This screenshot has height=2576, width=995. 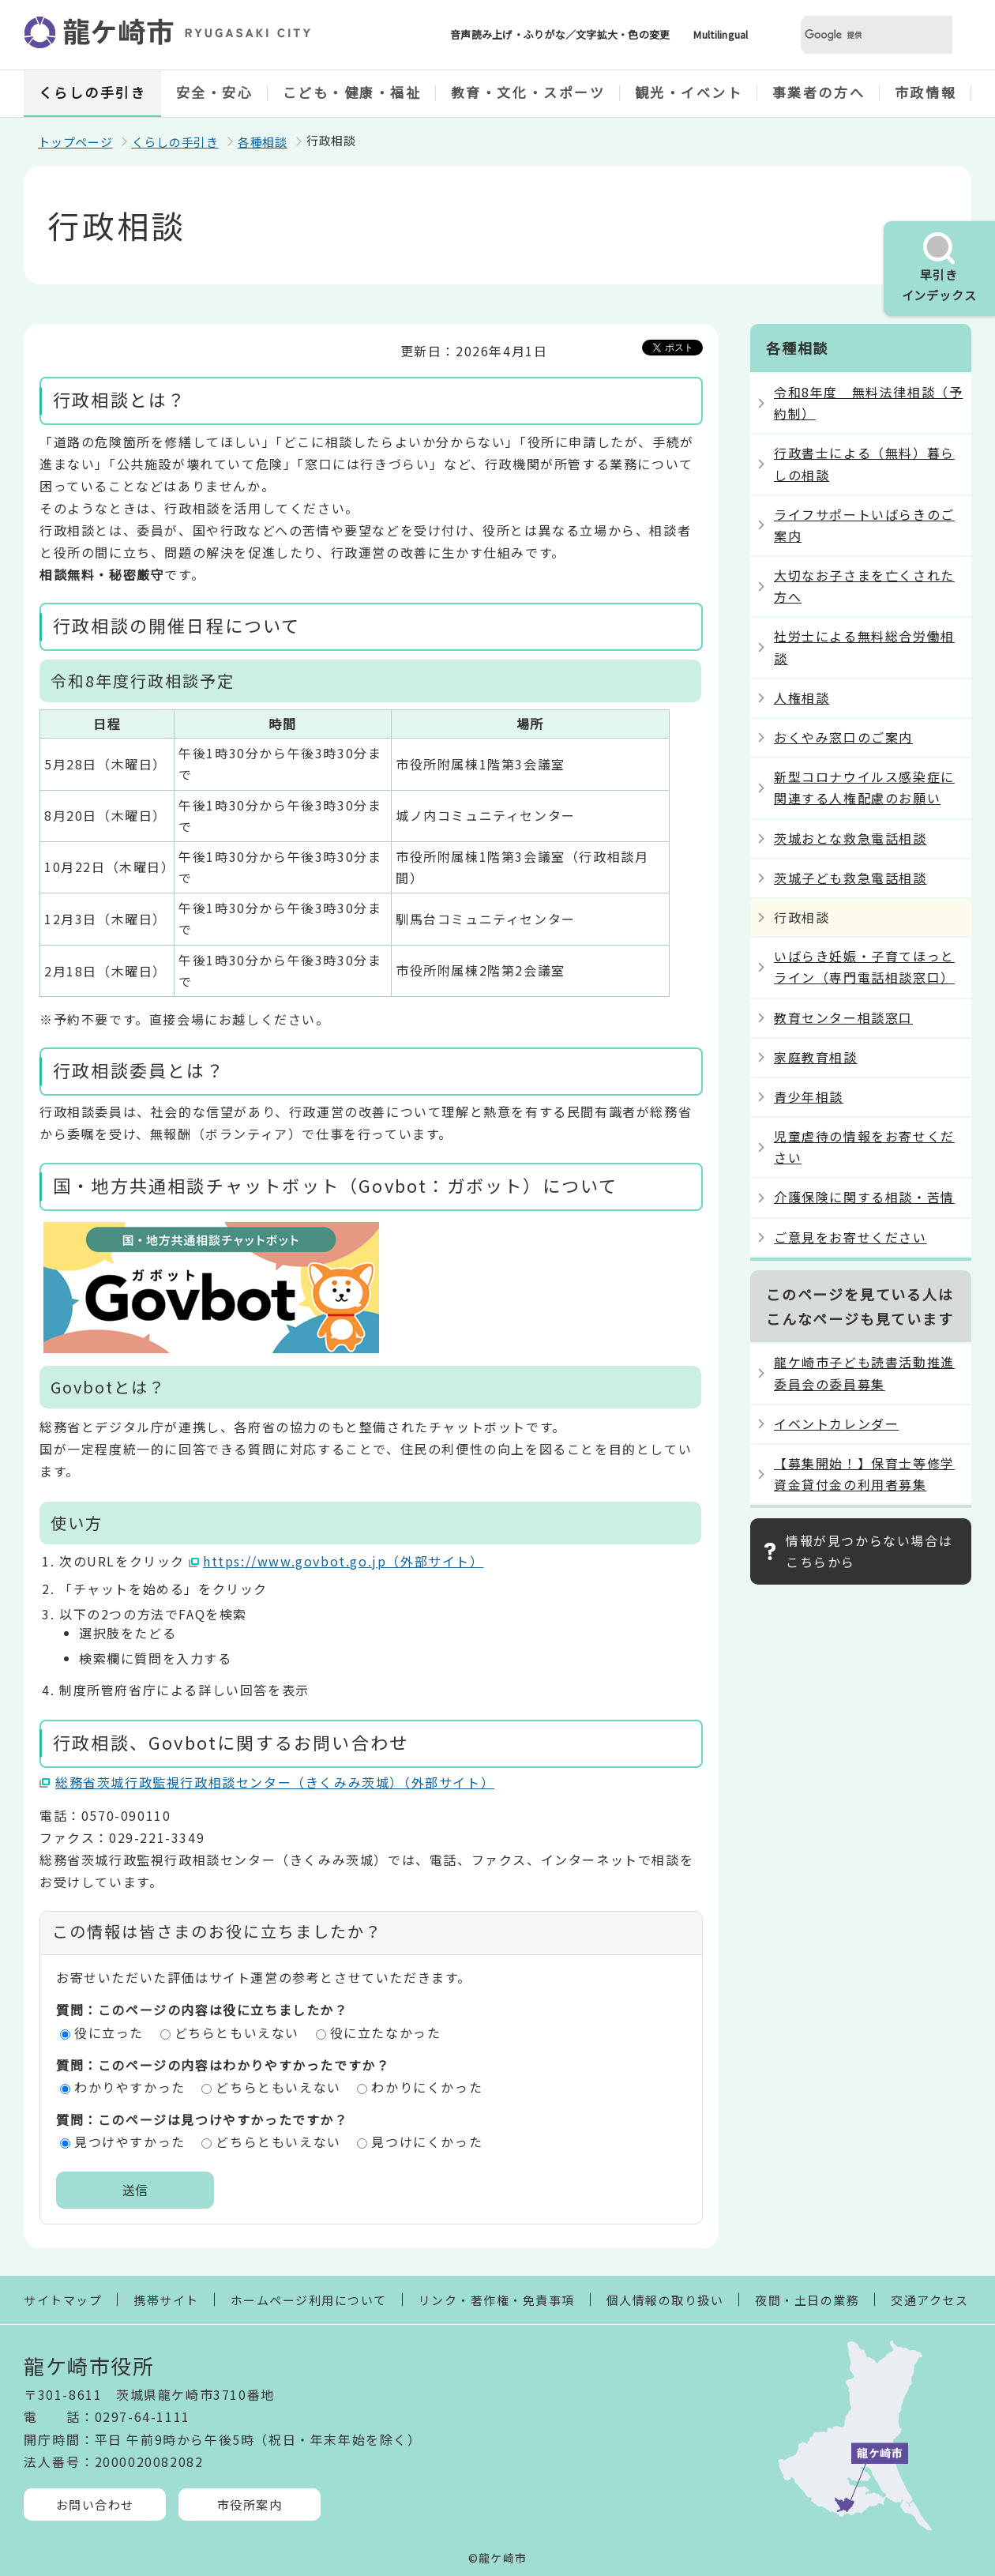 What do you see at coordinates (497, 2300) in the screenshot?
I see `リンク・著作権・免責事項` at bounding box center [497, 2300].